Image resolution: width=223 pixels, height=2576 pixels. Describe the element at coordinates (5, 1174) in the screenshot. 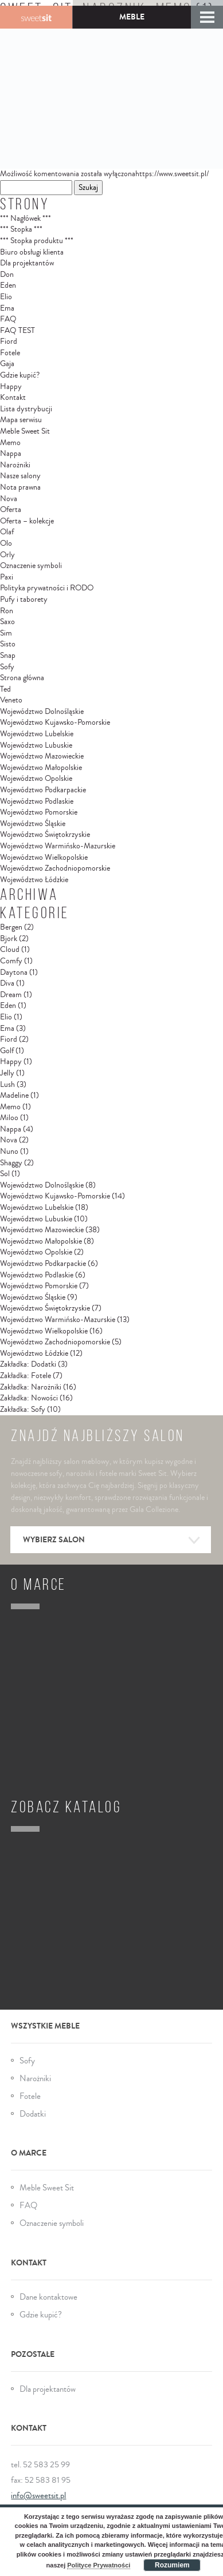

I see `Sol` at that location.